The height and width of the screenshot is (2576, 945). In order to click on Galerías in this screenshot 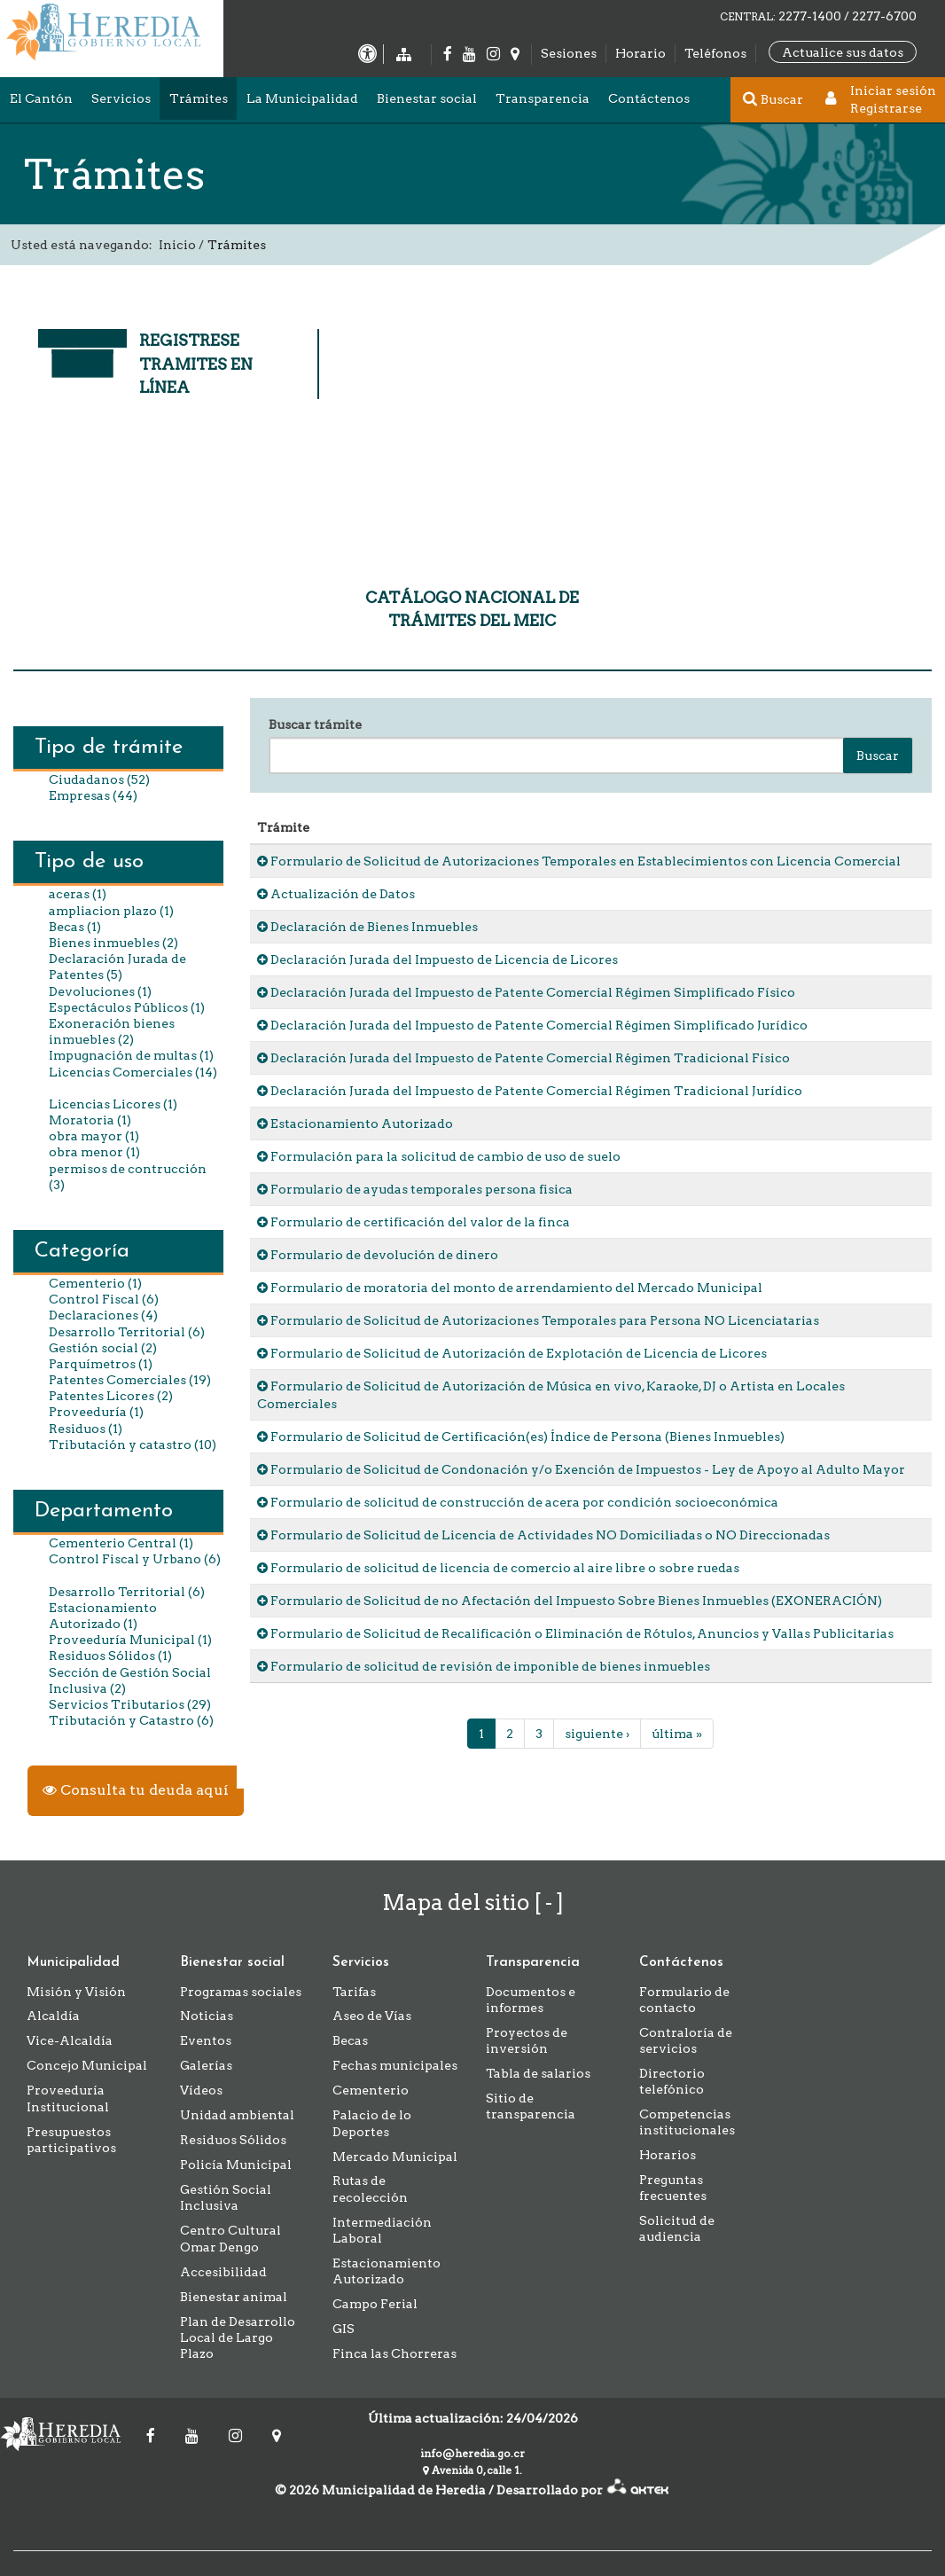, I will do `click(206, 2065)`.